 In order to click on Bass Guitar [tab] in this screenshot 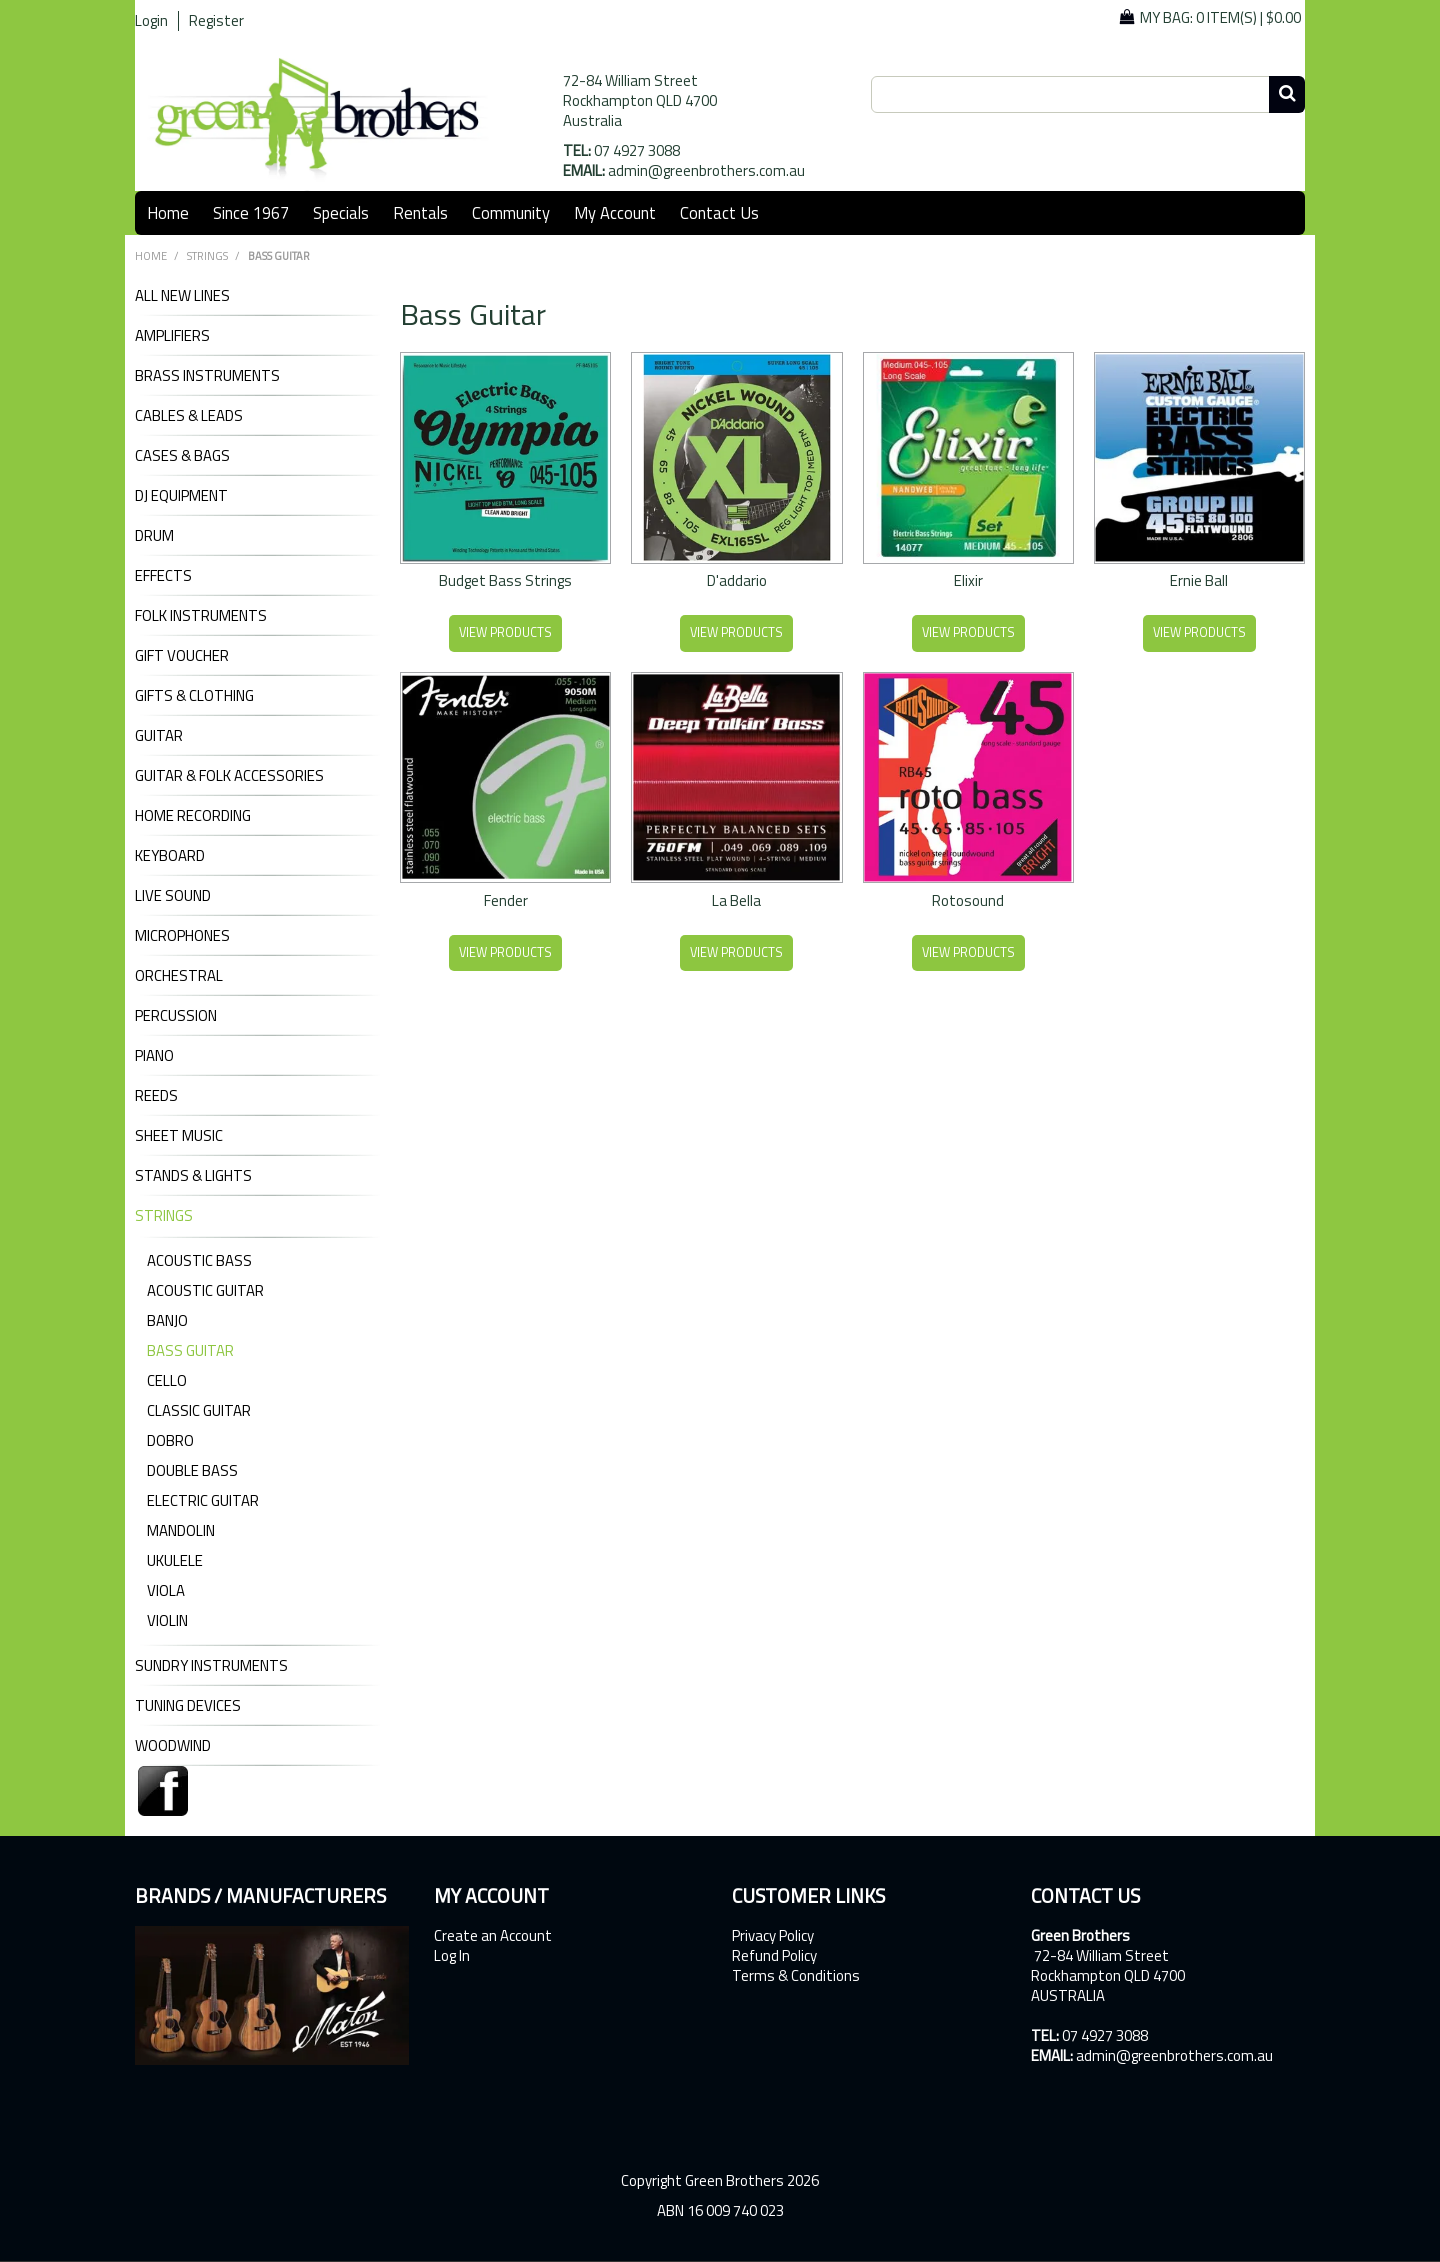, I will do `click(190, 1350)`.